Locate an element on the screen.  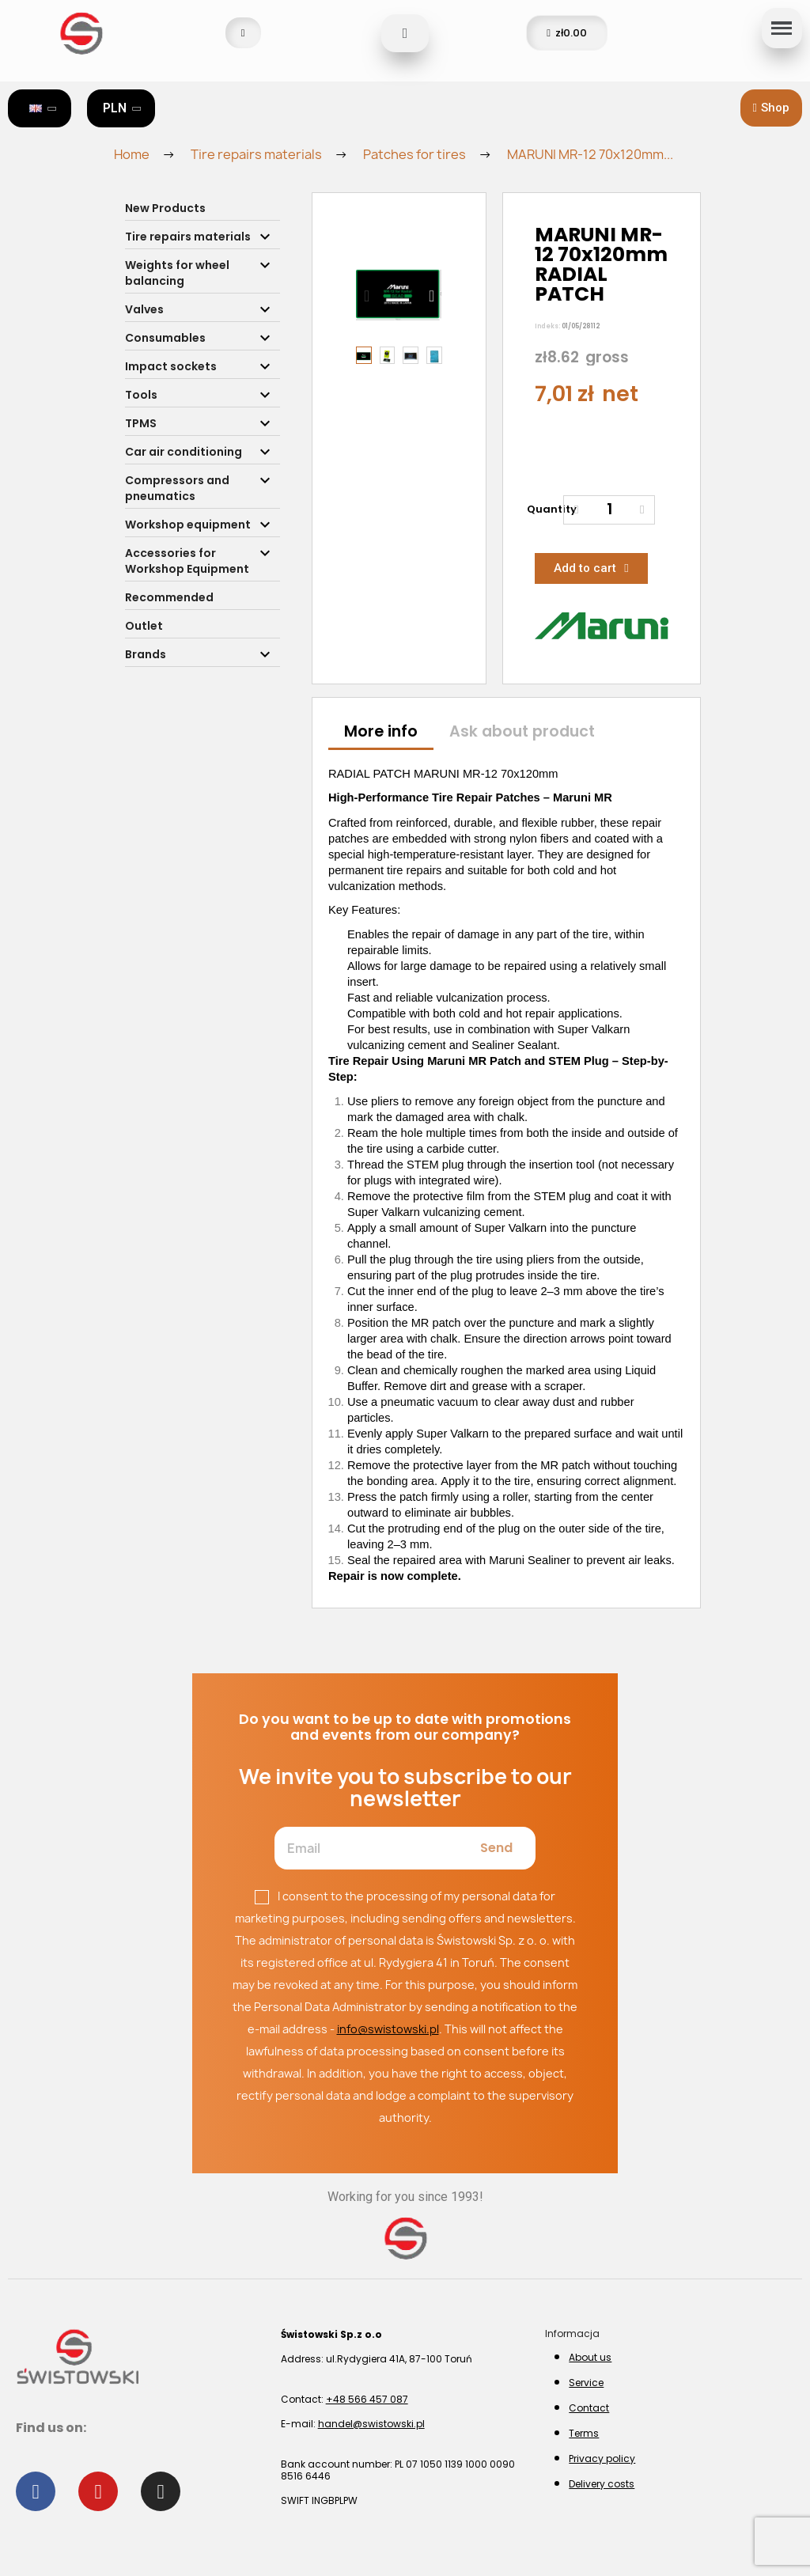
info@swistowski.pl is located at coordinates (388, 2028).